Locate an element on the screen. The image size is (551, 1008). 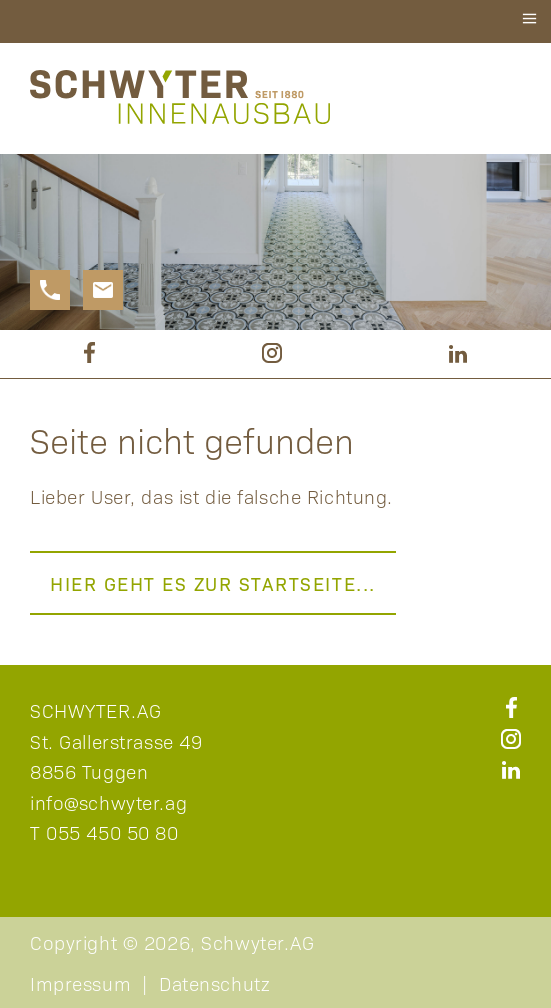
Datenschutz is located at coordinates (214, 983).